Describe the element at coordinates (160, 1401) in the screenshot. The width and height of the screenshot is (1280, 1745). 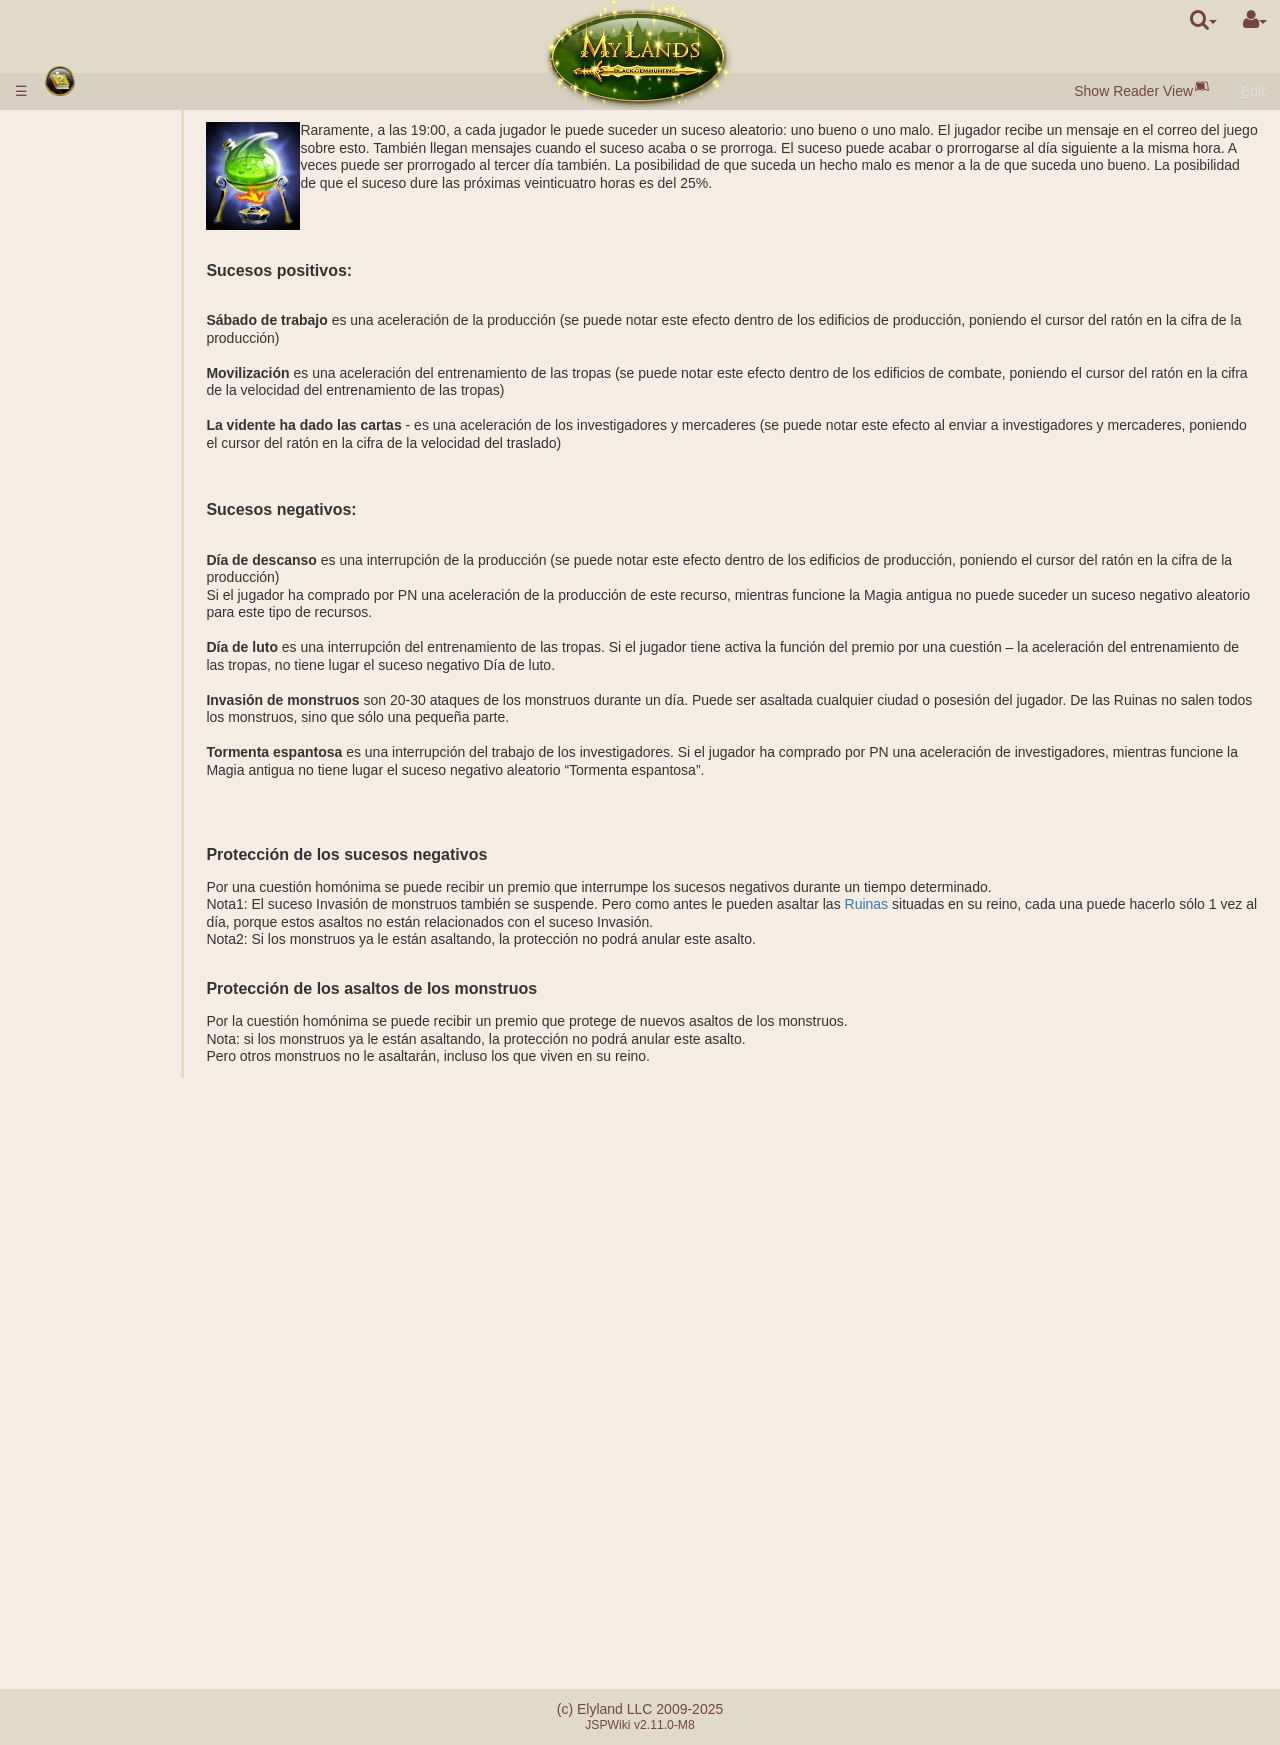
I see `Clanes democráticos` at that location.